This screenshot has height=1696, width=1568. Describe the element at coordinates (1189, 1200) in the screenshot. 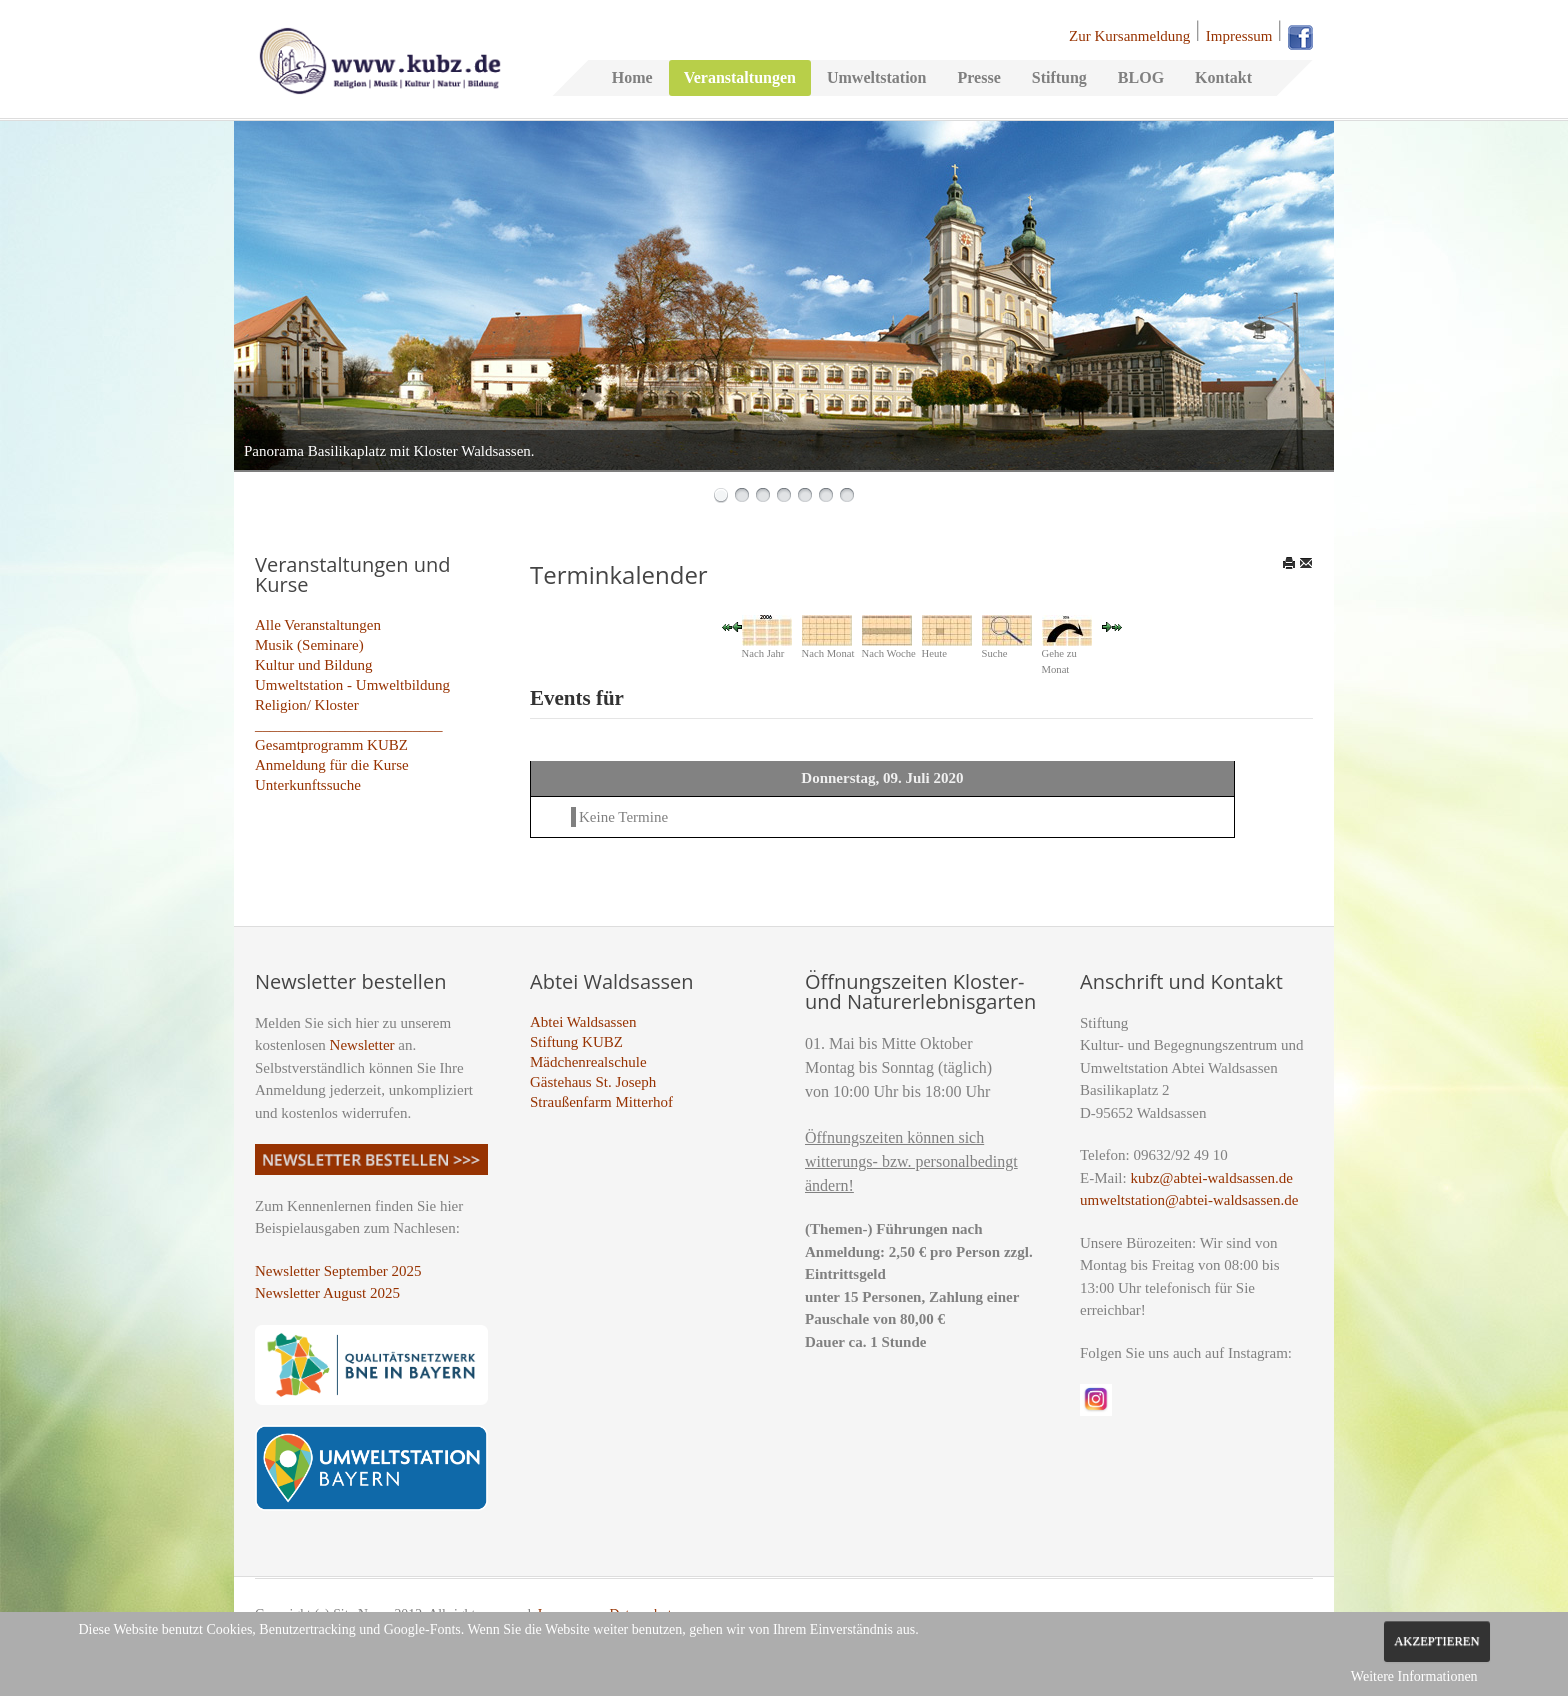

I see `umweltstation@abtei-waldsassen.de` at that location.